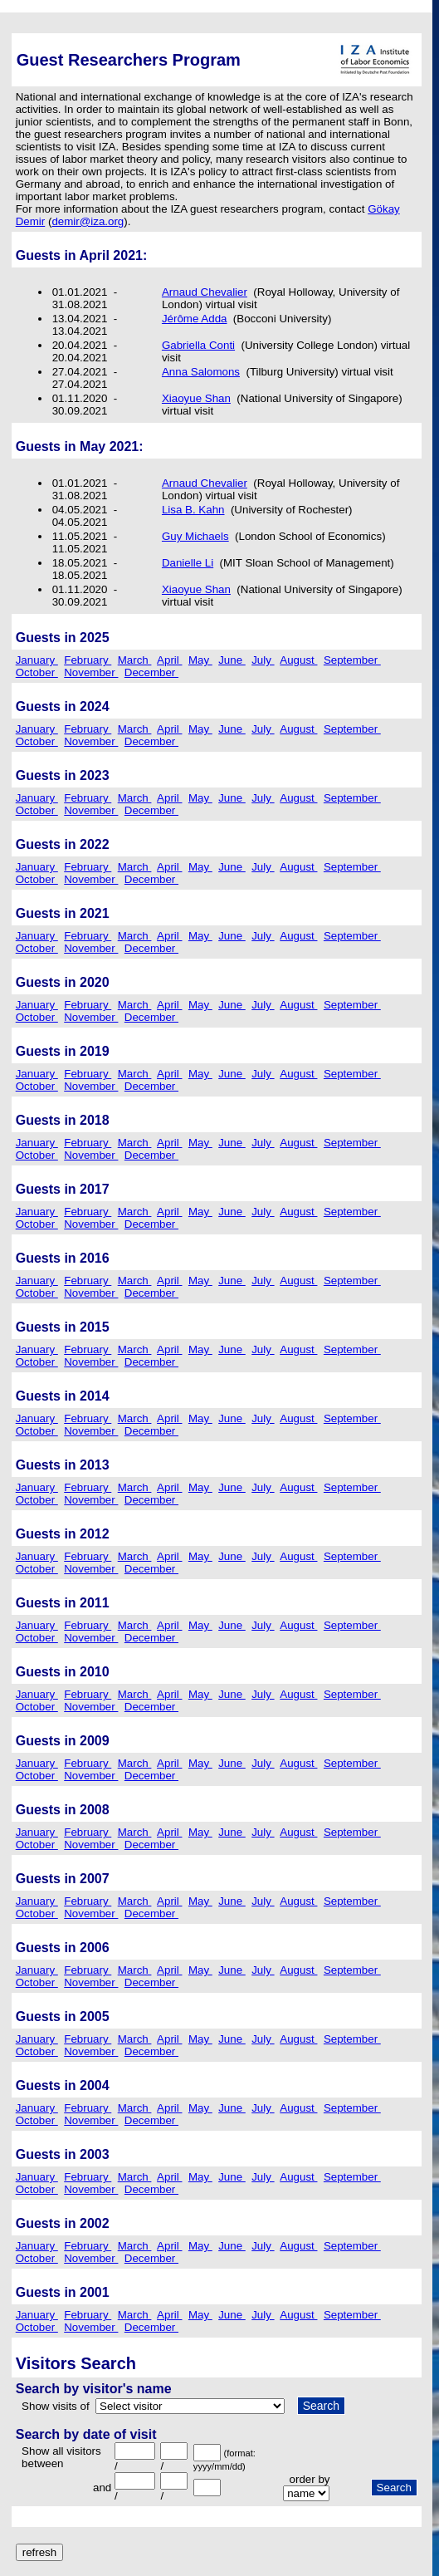 This screenshot has height=2576, width=439. I want to click on May, so click(200, 660).